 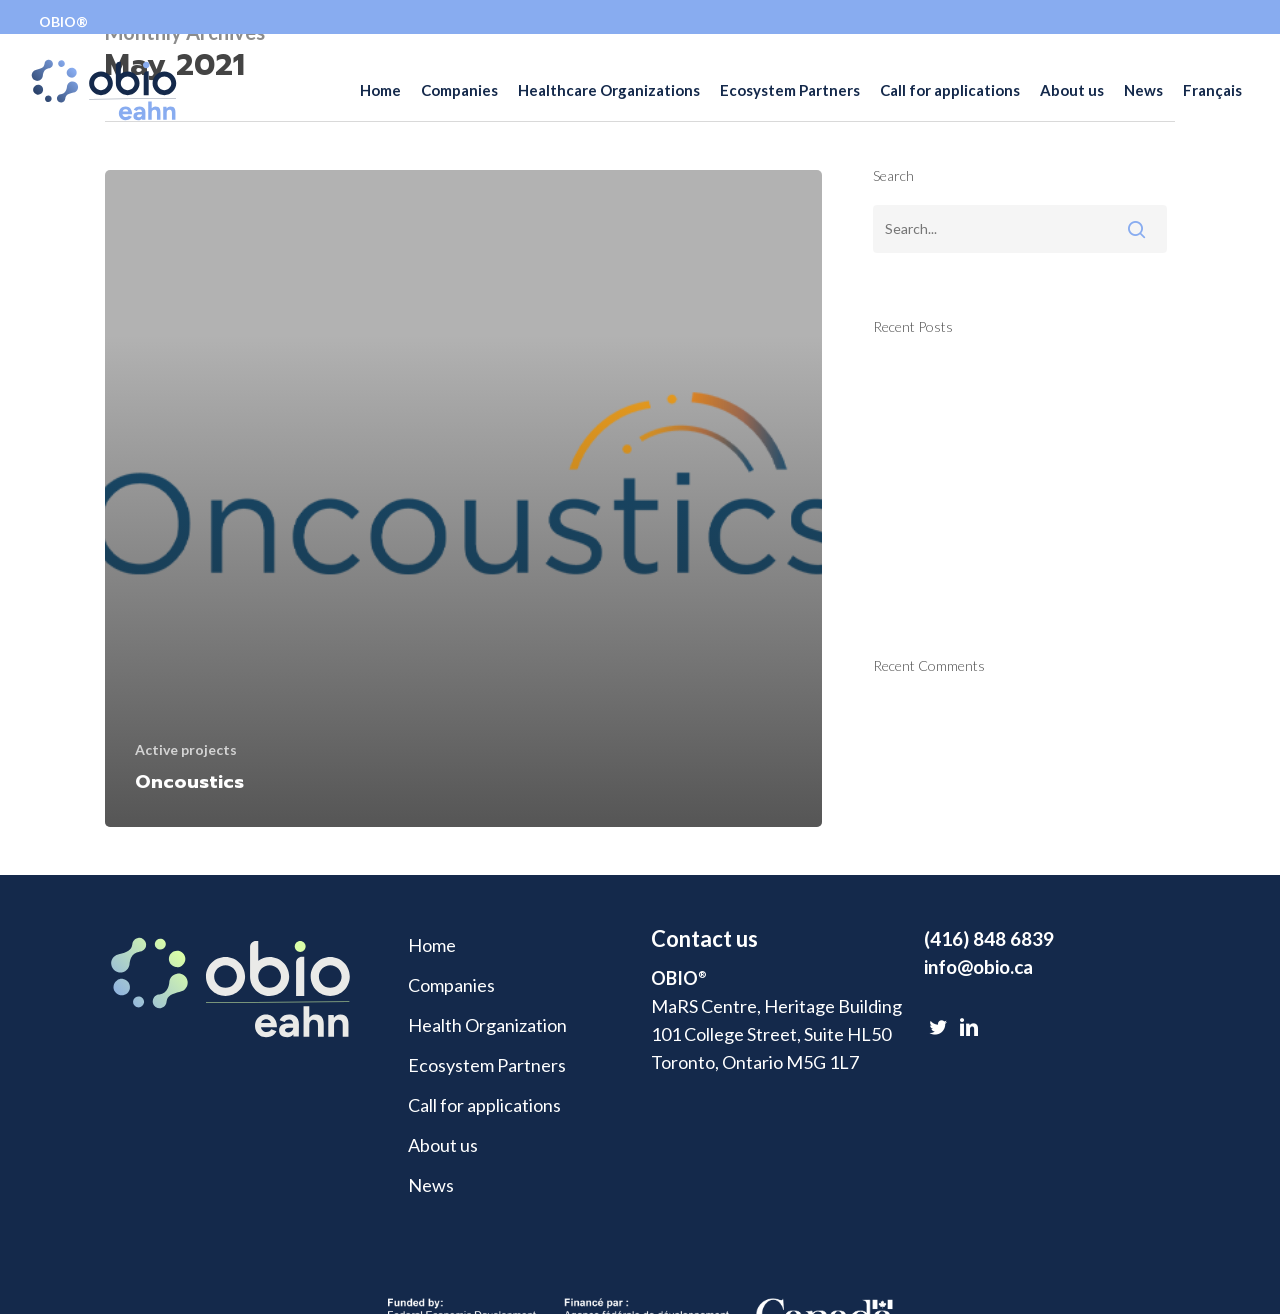 What do you see at coordinates (487, 1065) in the screenshot?
I see `Ecosystem Partners` at bounding box center [487, 1065].